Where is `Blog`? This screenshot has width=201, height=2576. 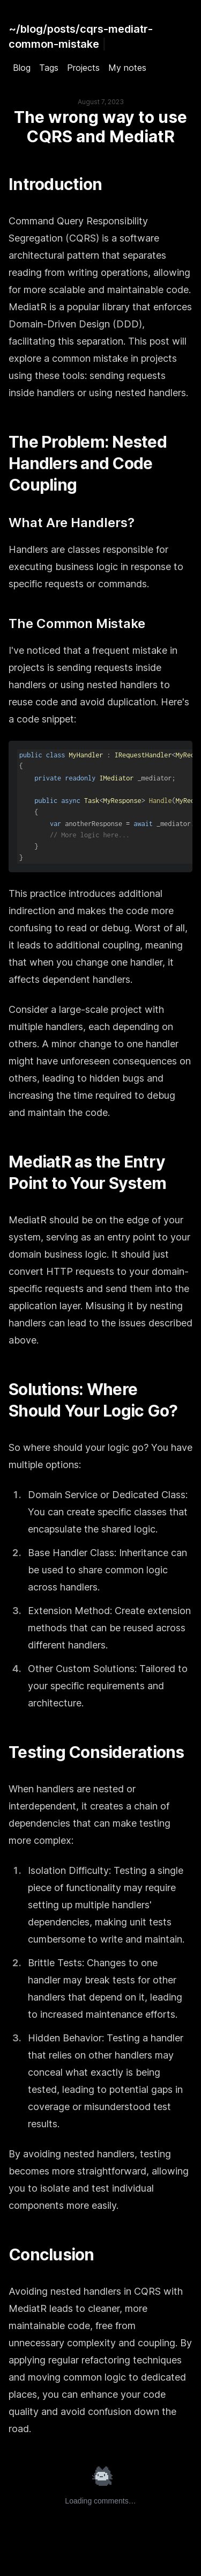 Blog is located at coordinates (22, 67).